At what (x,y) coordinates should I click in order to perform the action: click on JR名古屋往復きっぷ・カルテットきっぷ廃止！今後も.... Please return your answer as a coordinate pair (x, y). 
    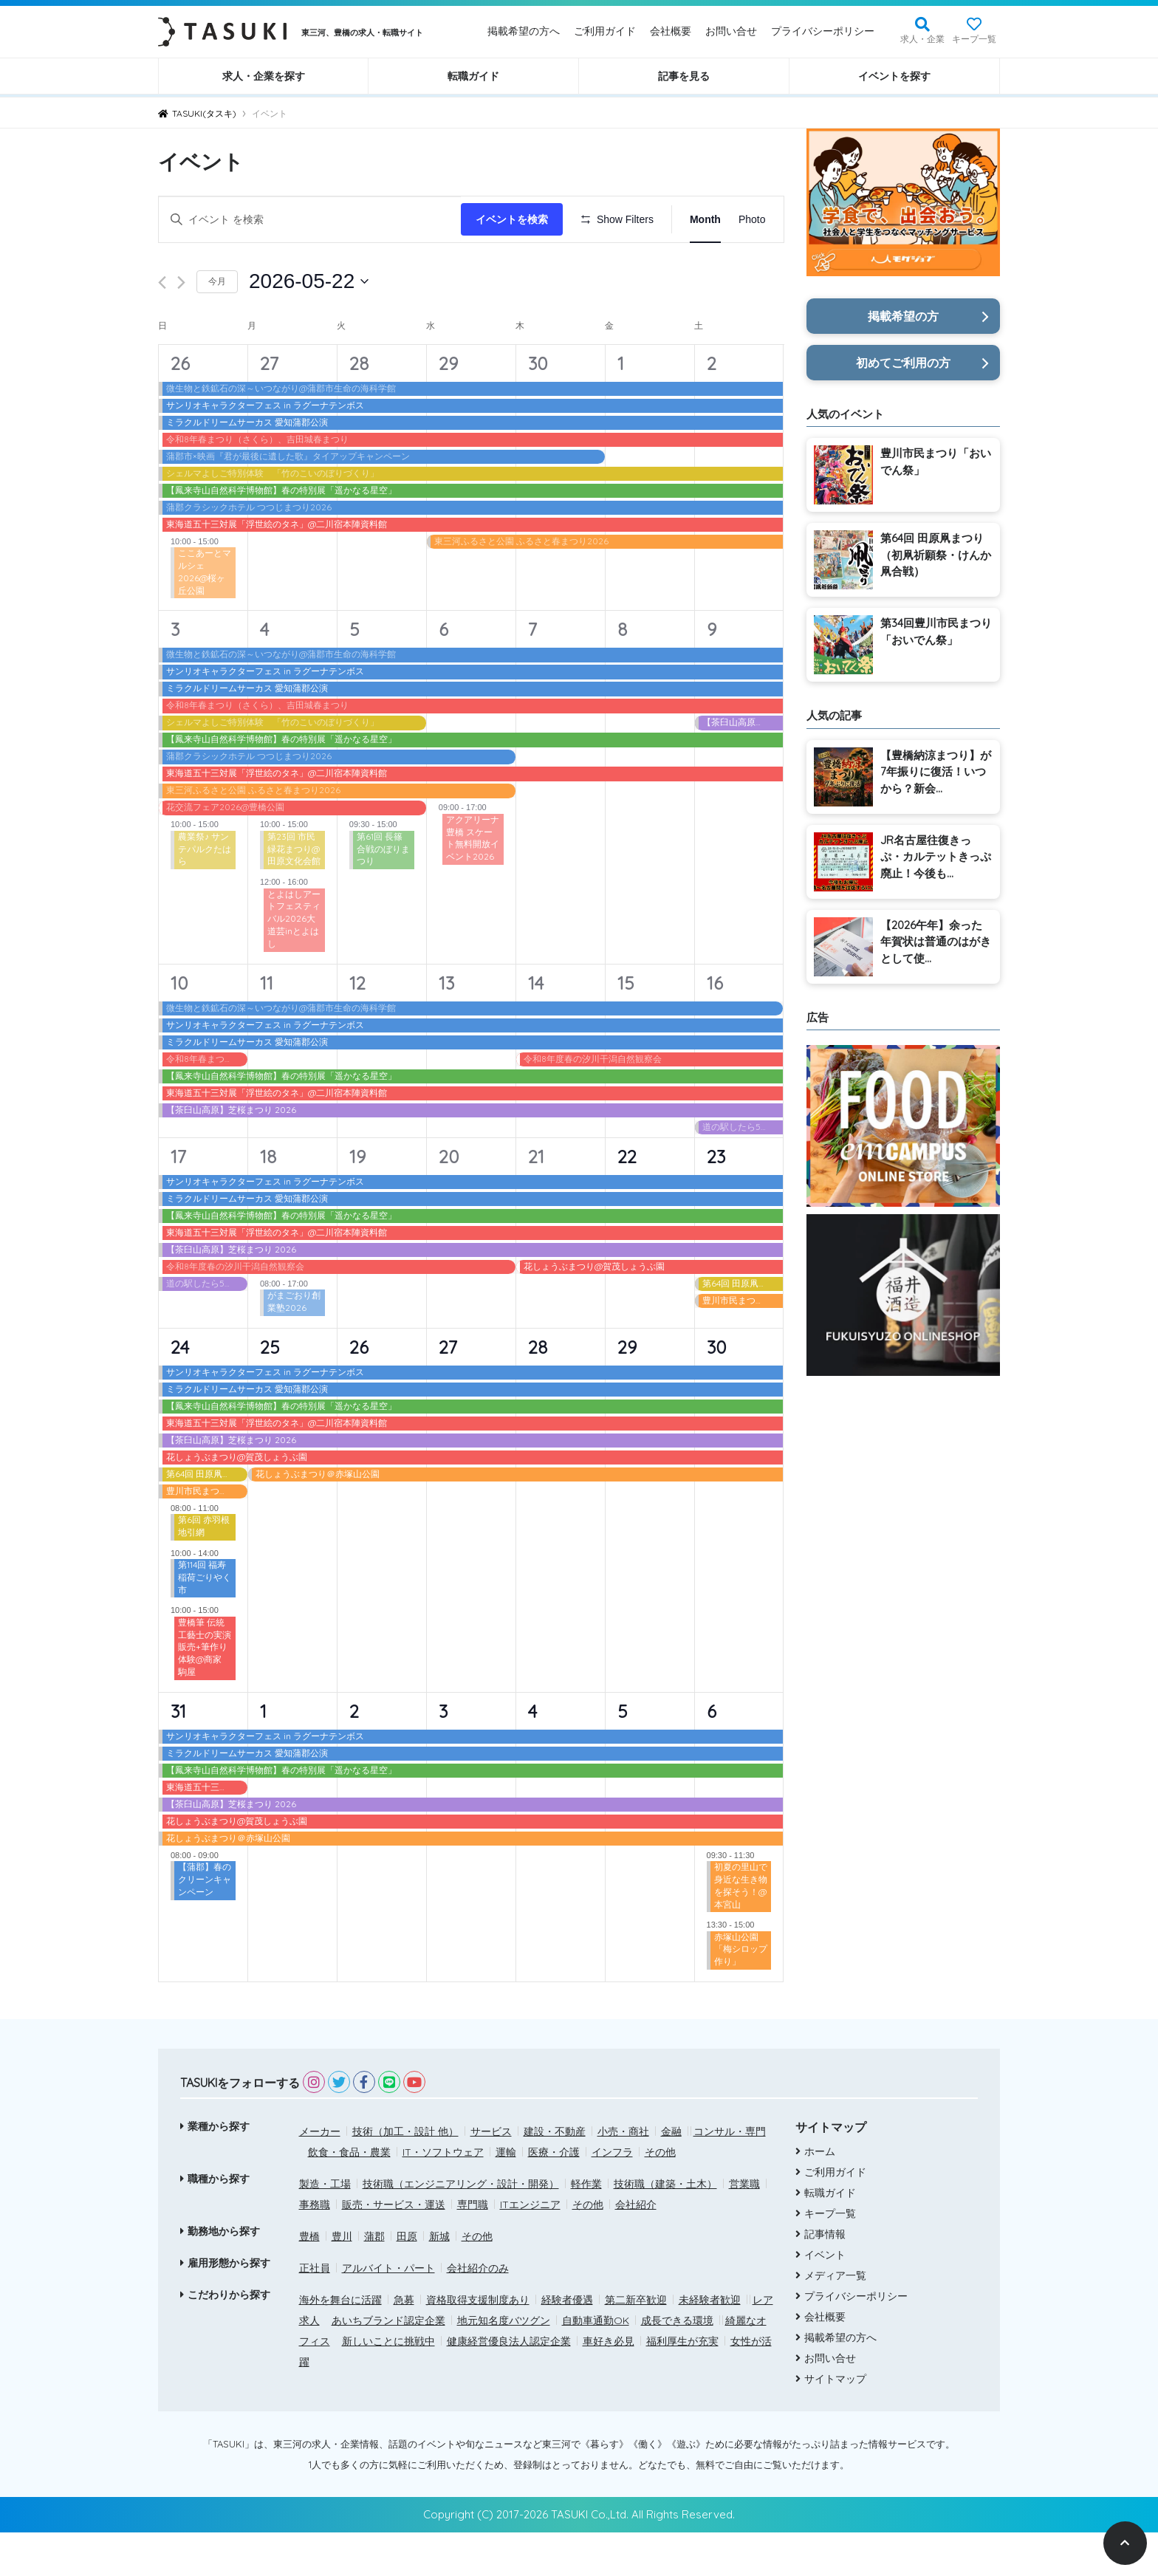
    Looking at the image, I should click on (935, 856).